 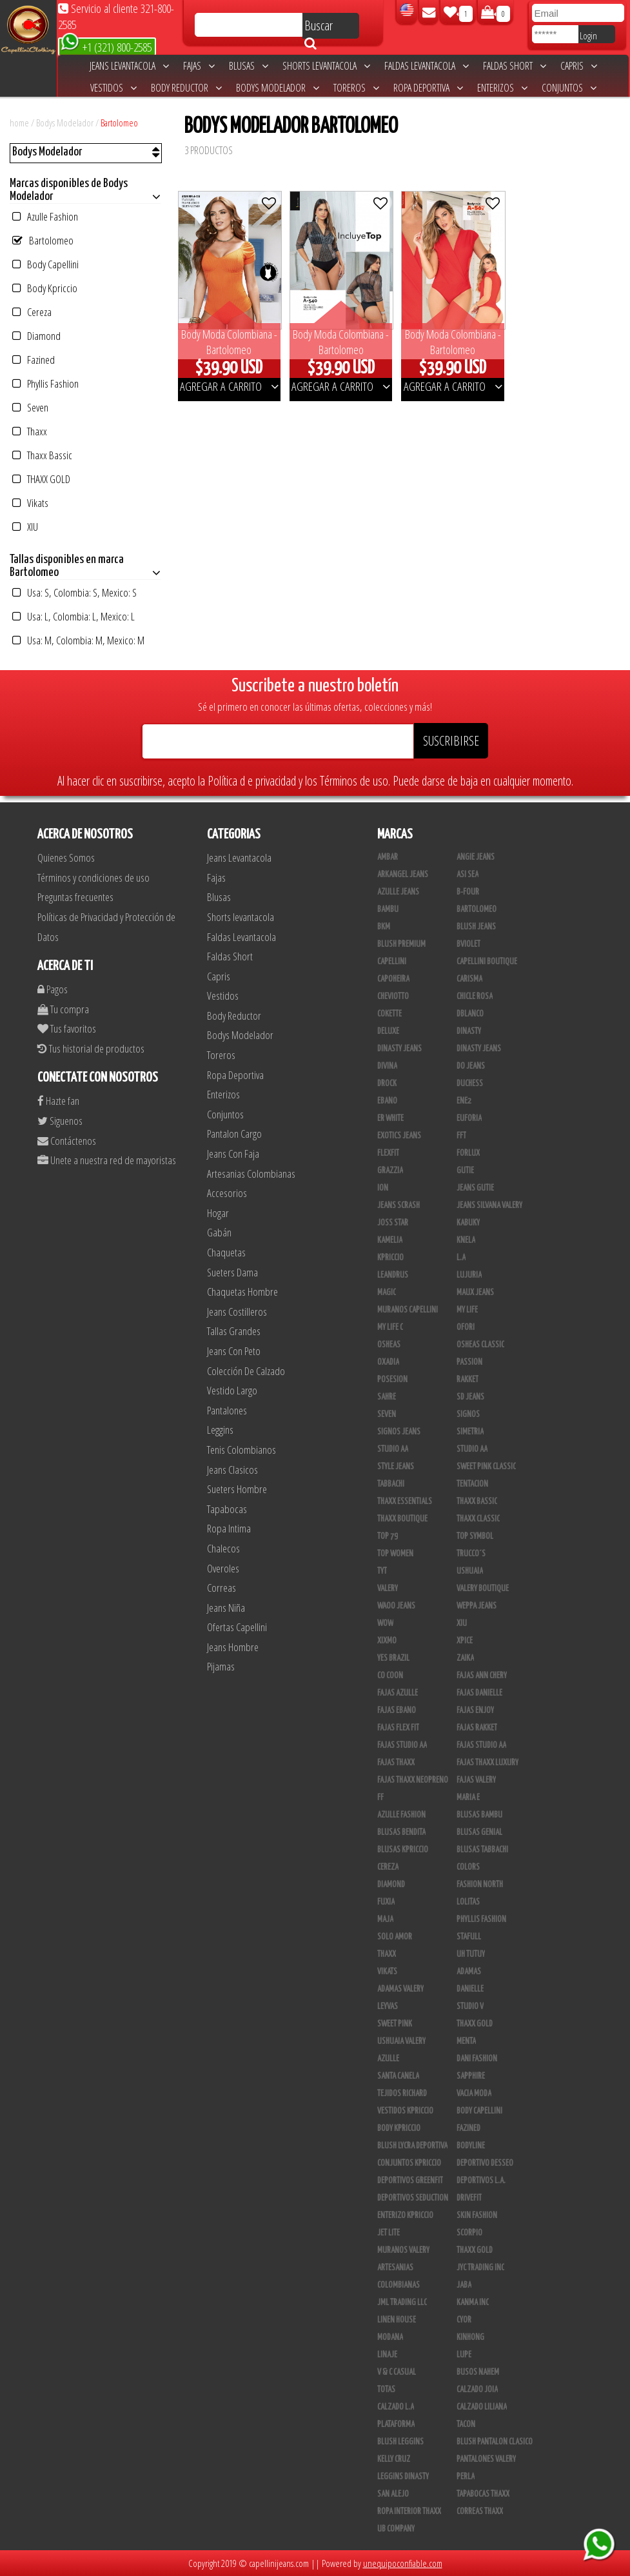 What do you see at coordinates (385, 1623) in the screenshot?
I see `Wow` at bounding box center [385, 1623].